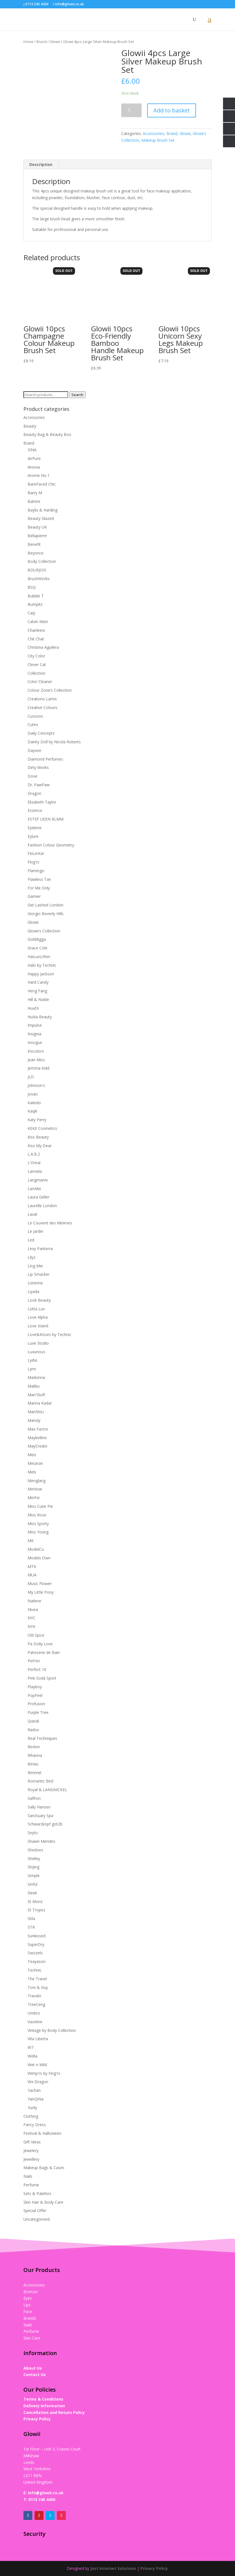 The width and height of the screenshot is (235, 2576). I want to click on Hill & Noble, so click(38, 999).